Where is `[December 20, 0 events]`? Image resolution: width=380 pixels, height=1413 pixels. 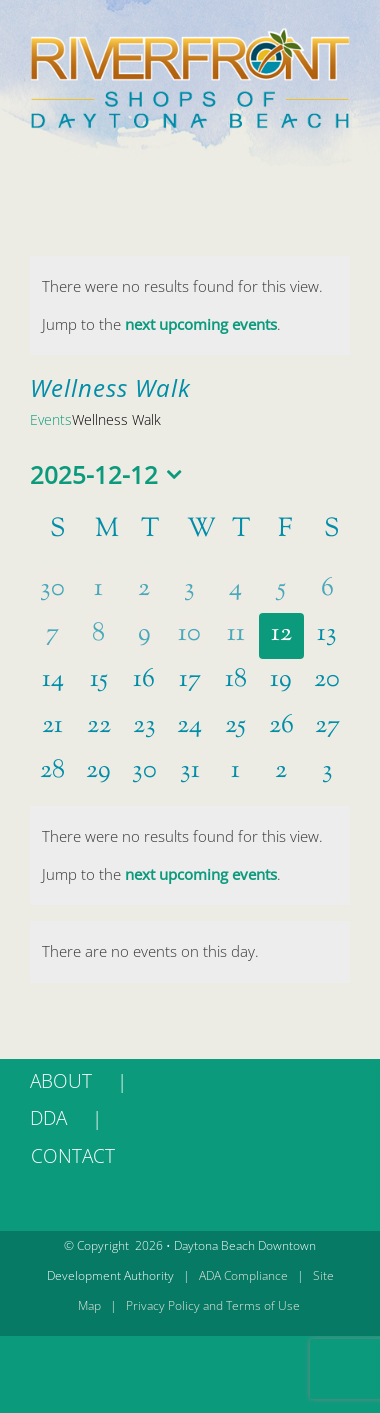 [December 20, 0 events] is located at coordinates (327, 682).